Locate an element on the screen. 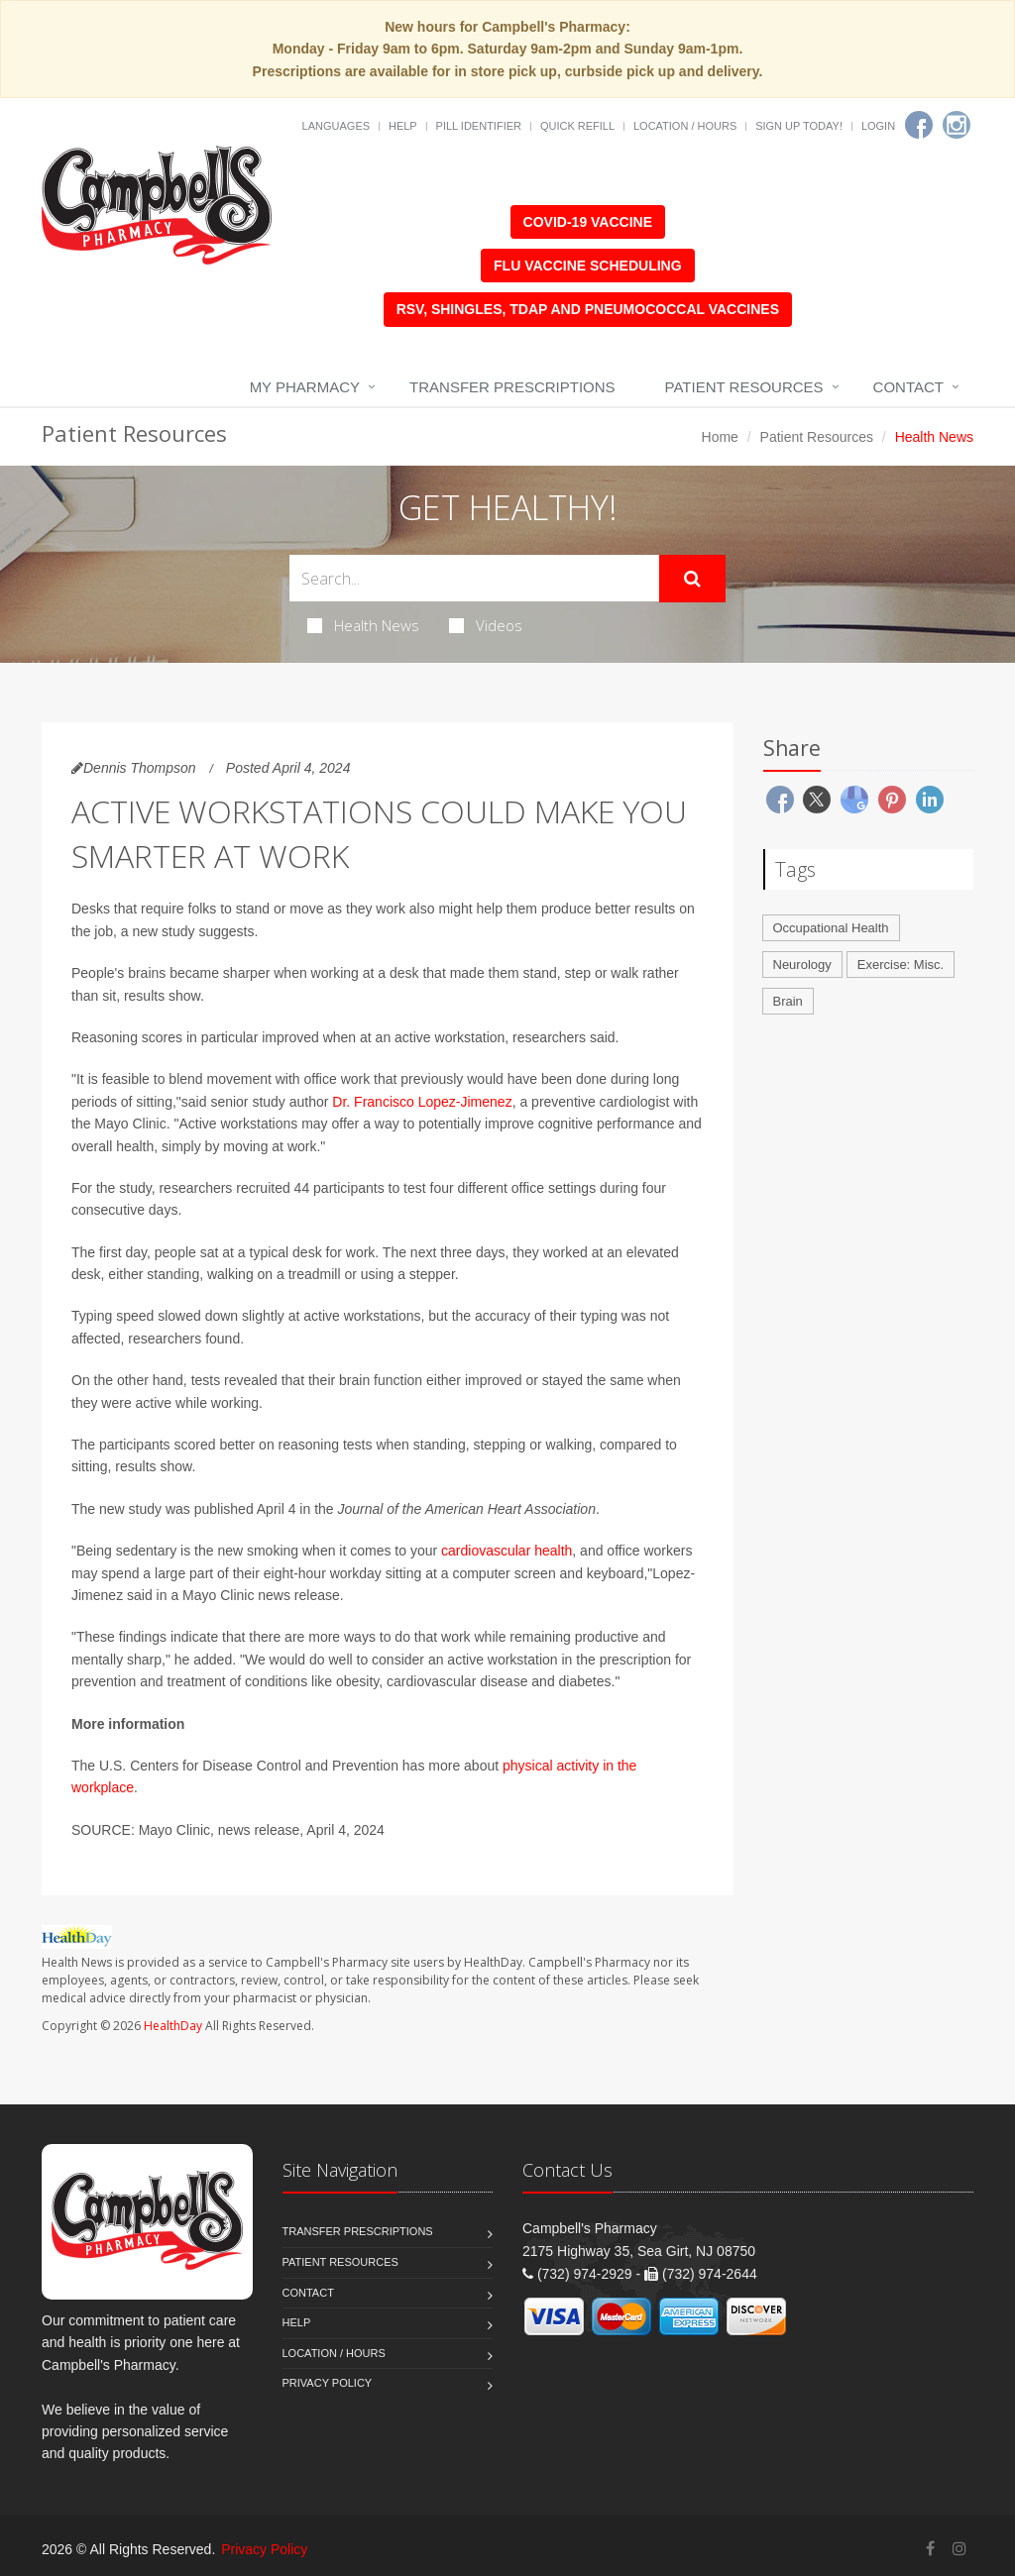 This screenshot has height=2576, width=1015. Neurology is located at coordinates (802, 964).